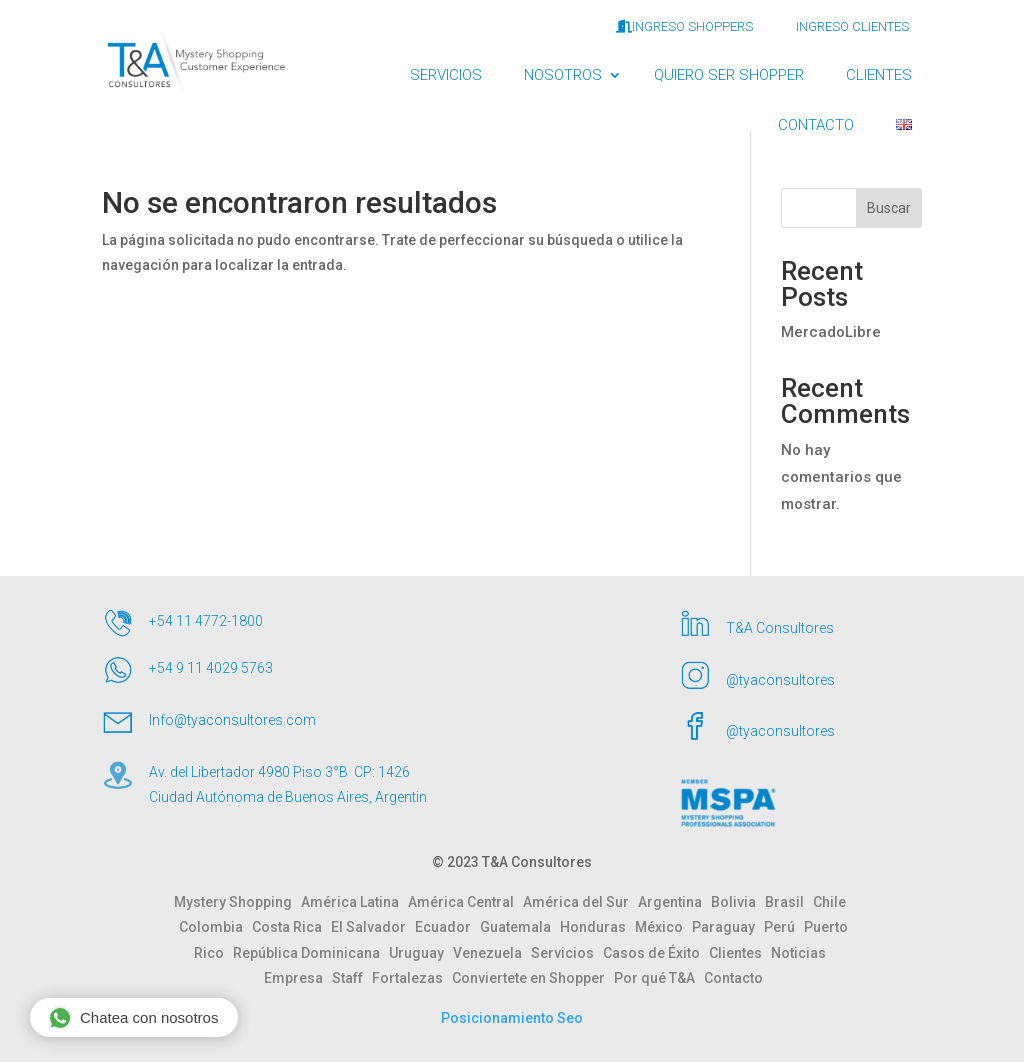 The width and height of the screenshot is (1024, 1062). Describe the element at coordinates (412, 978) in the screenshot. I see `Fortalezas` at that location.